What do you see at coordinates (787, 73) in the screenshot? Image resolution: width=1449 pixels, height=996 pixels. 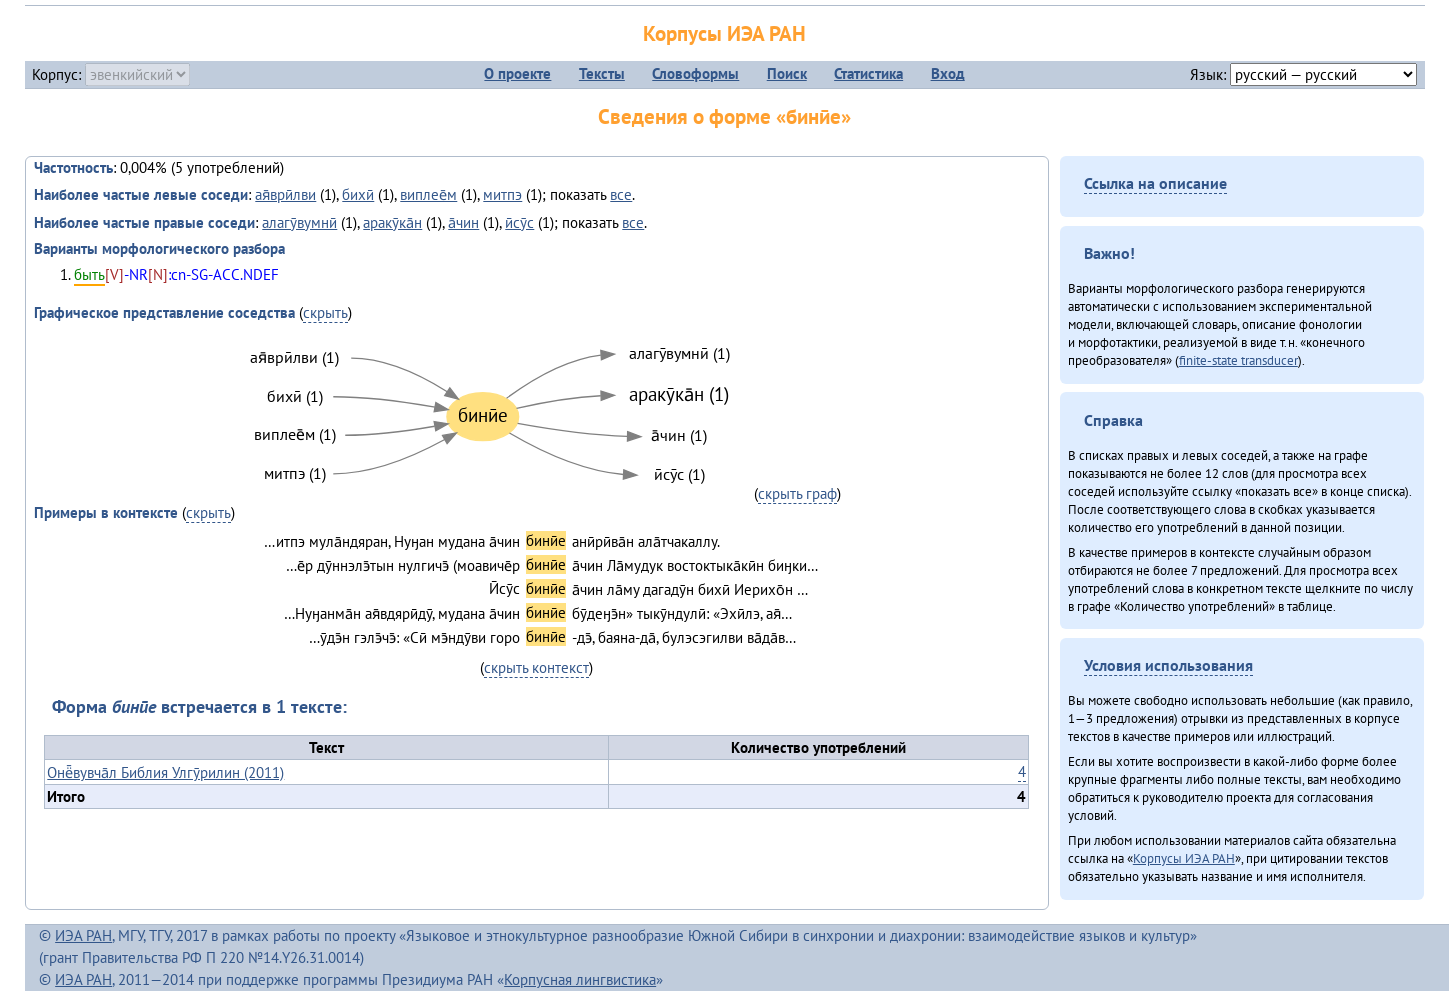 I see `Поиск` at bounding box center [787, 73].